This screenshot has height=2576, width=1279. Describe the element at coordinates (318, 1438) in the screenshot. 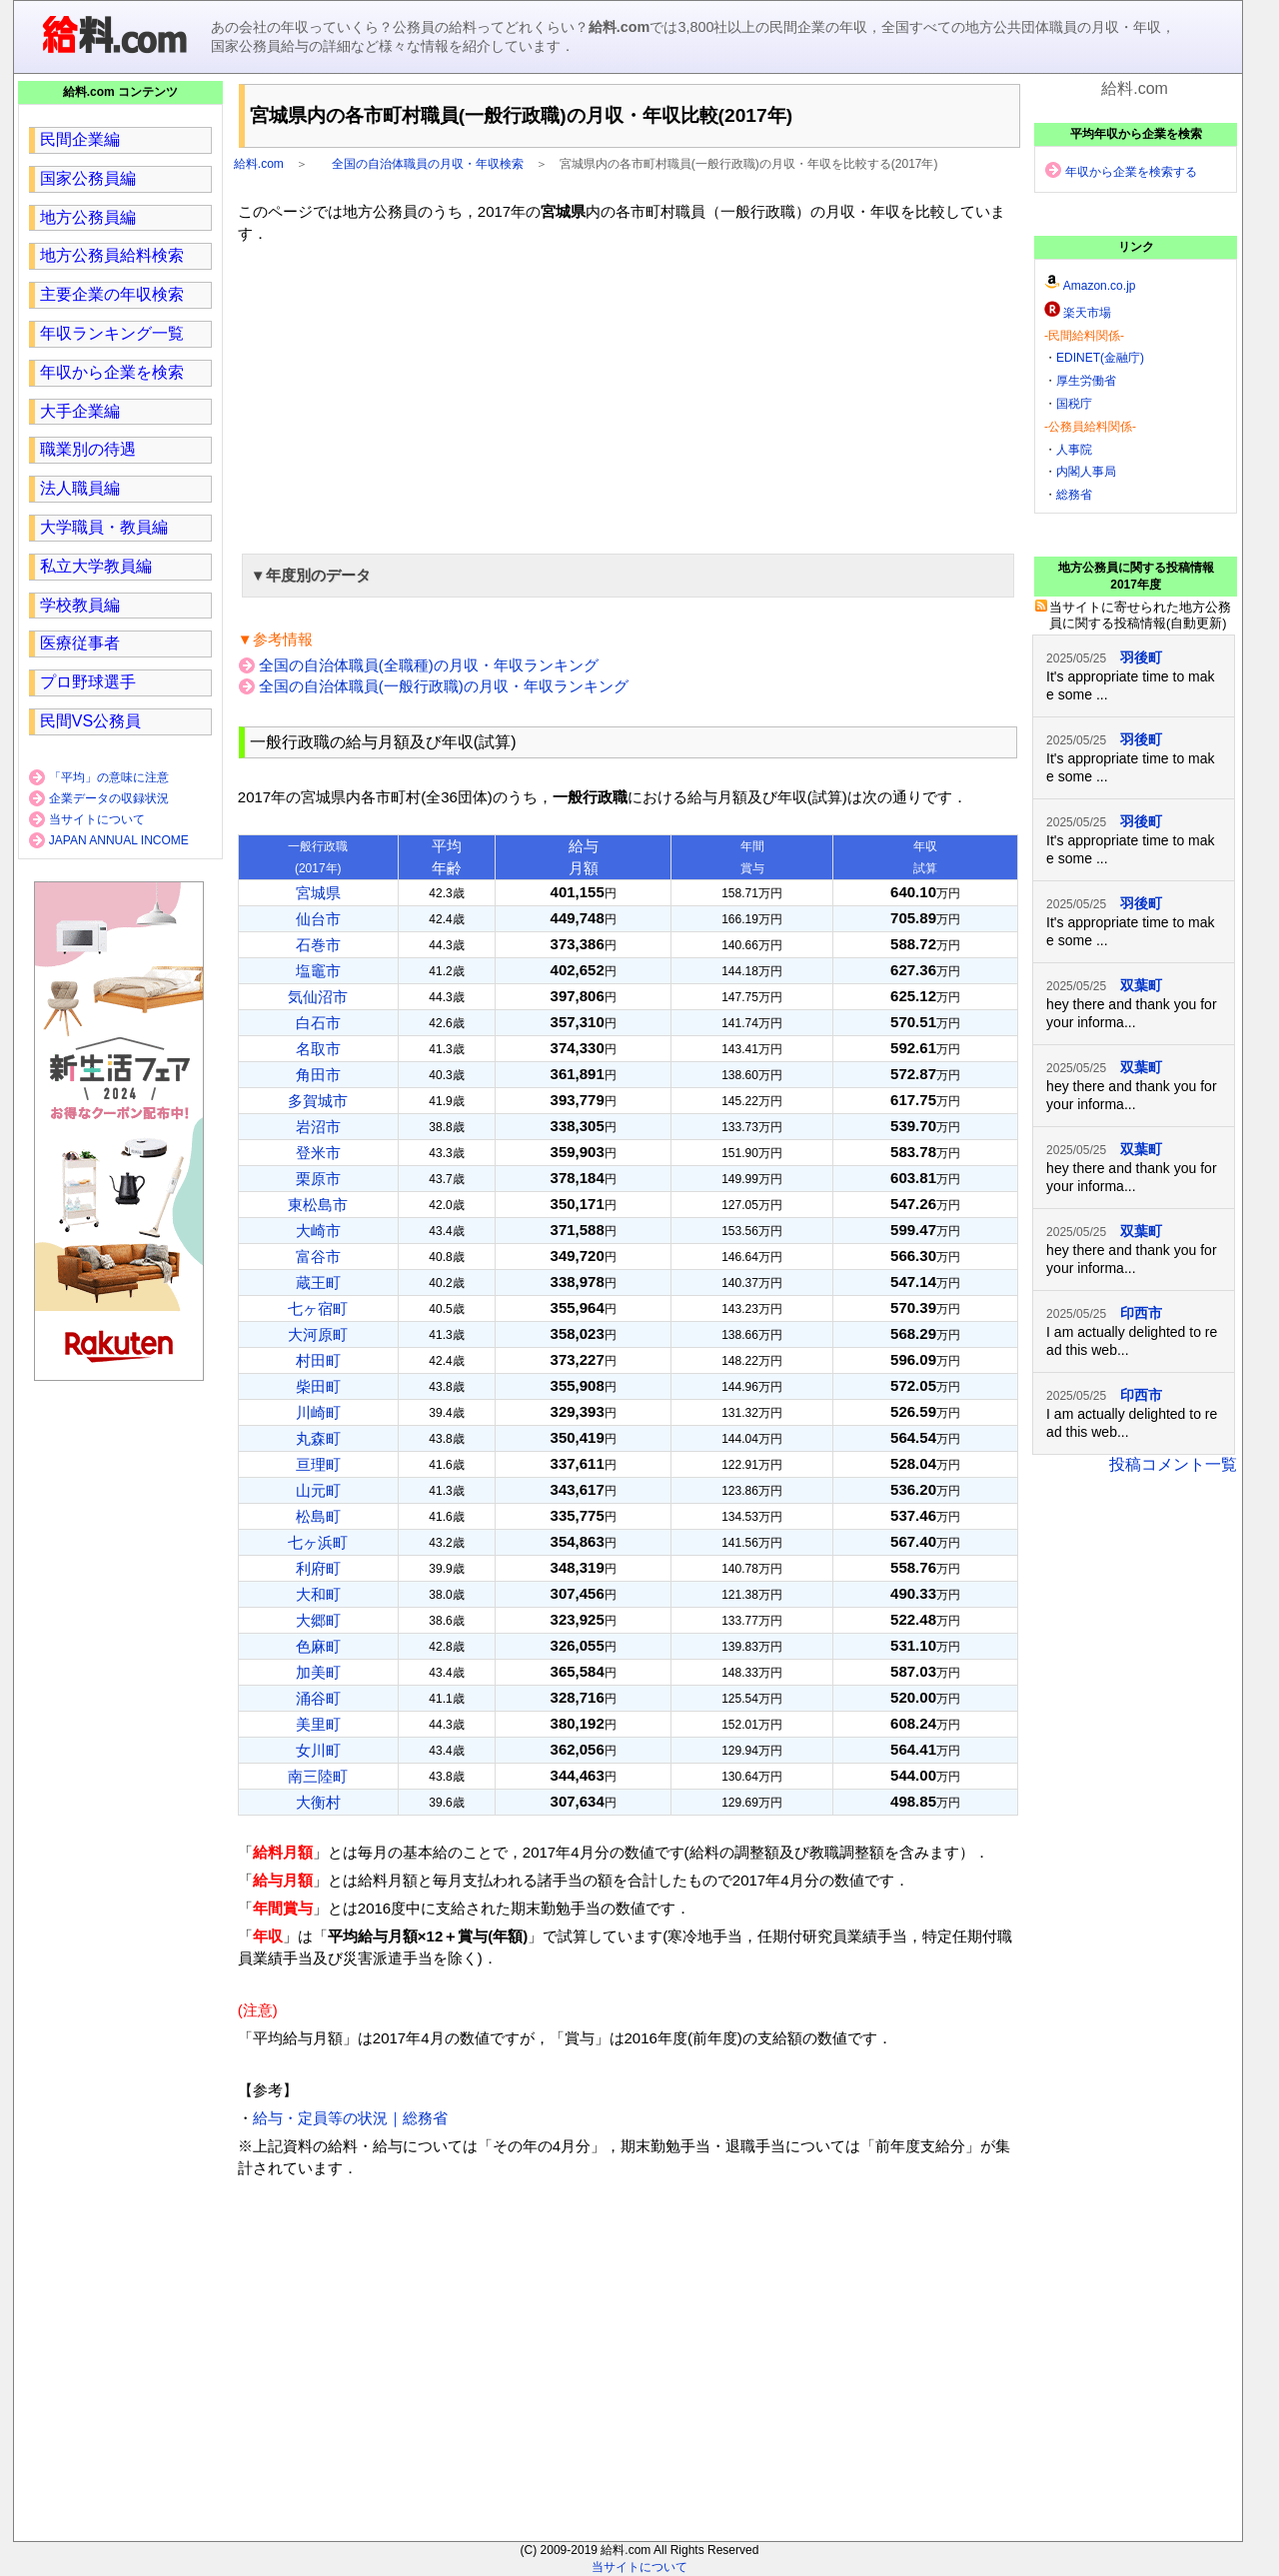

I see `丸森町` at that location.